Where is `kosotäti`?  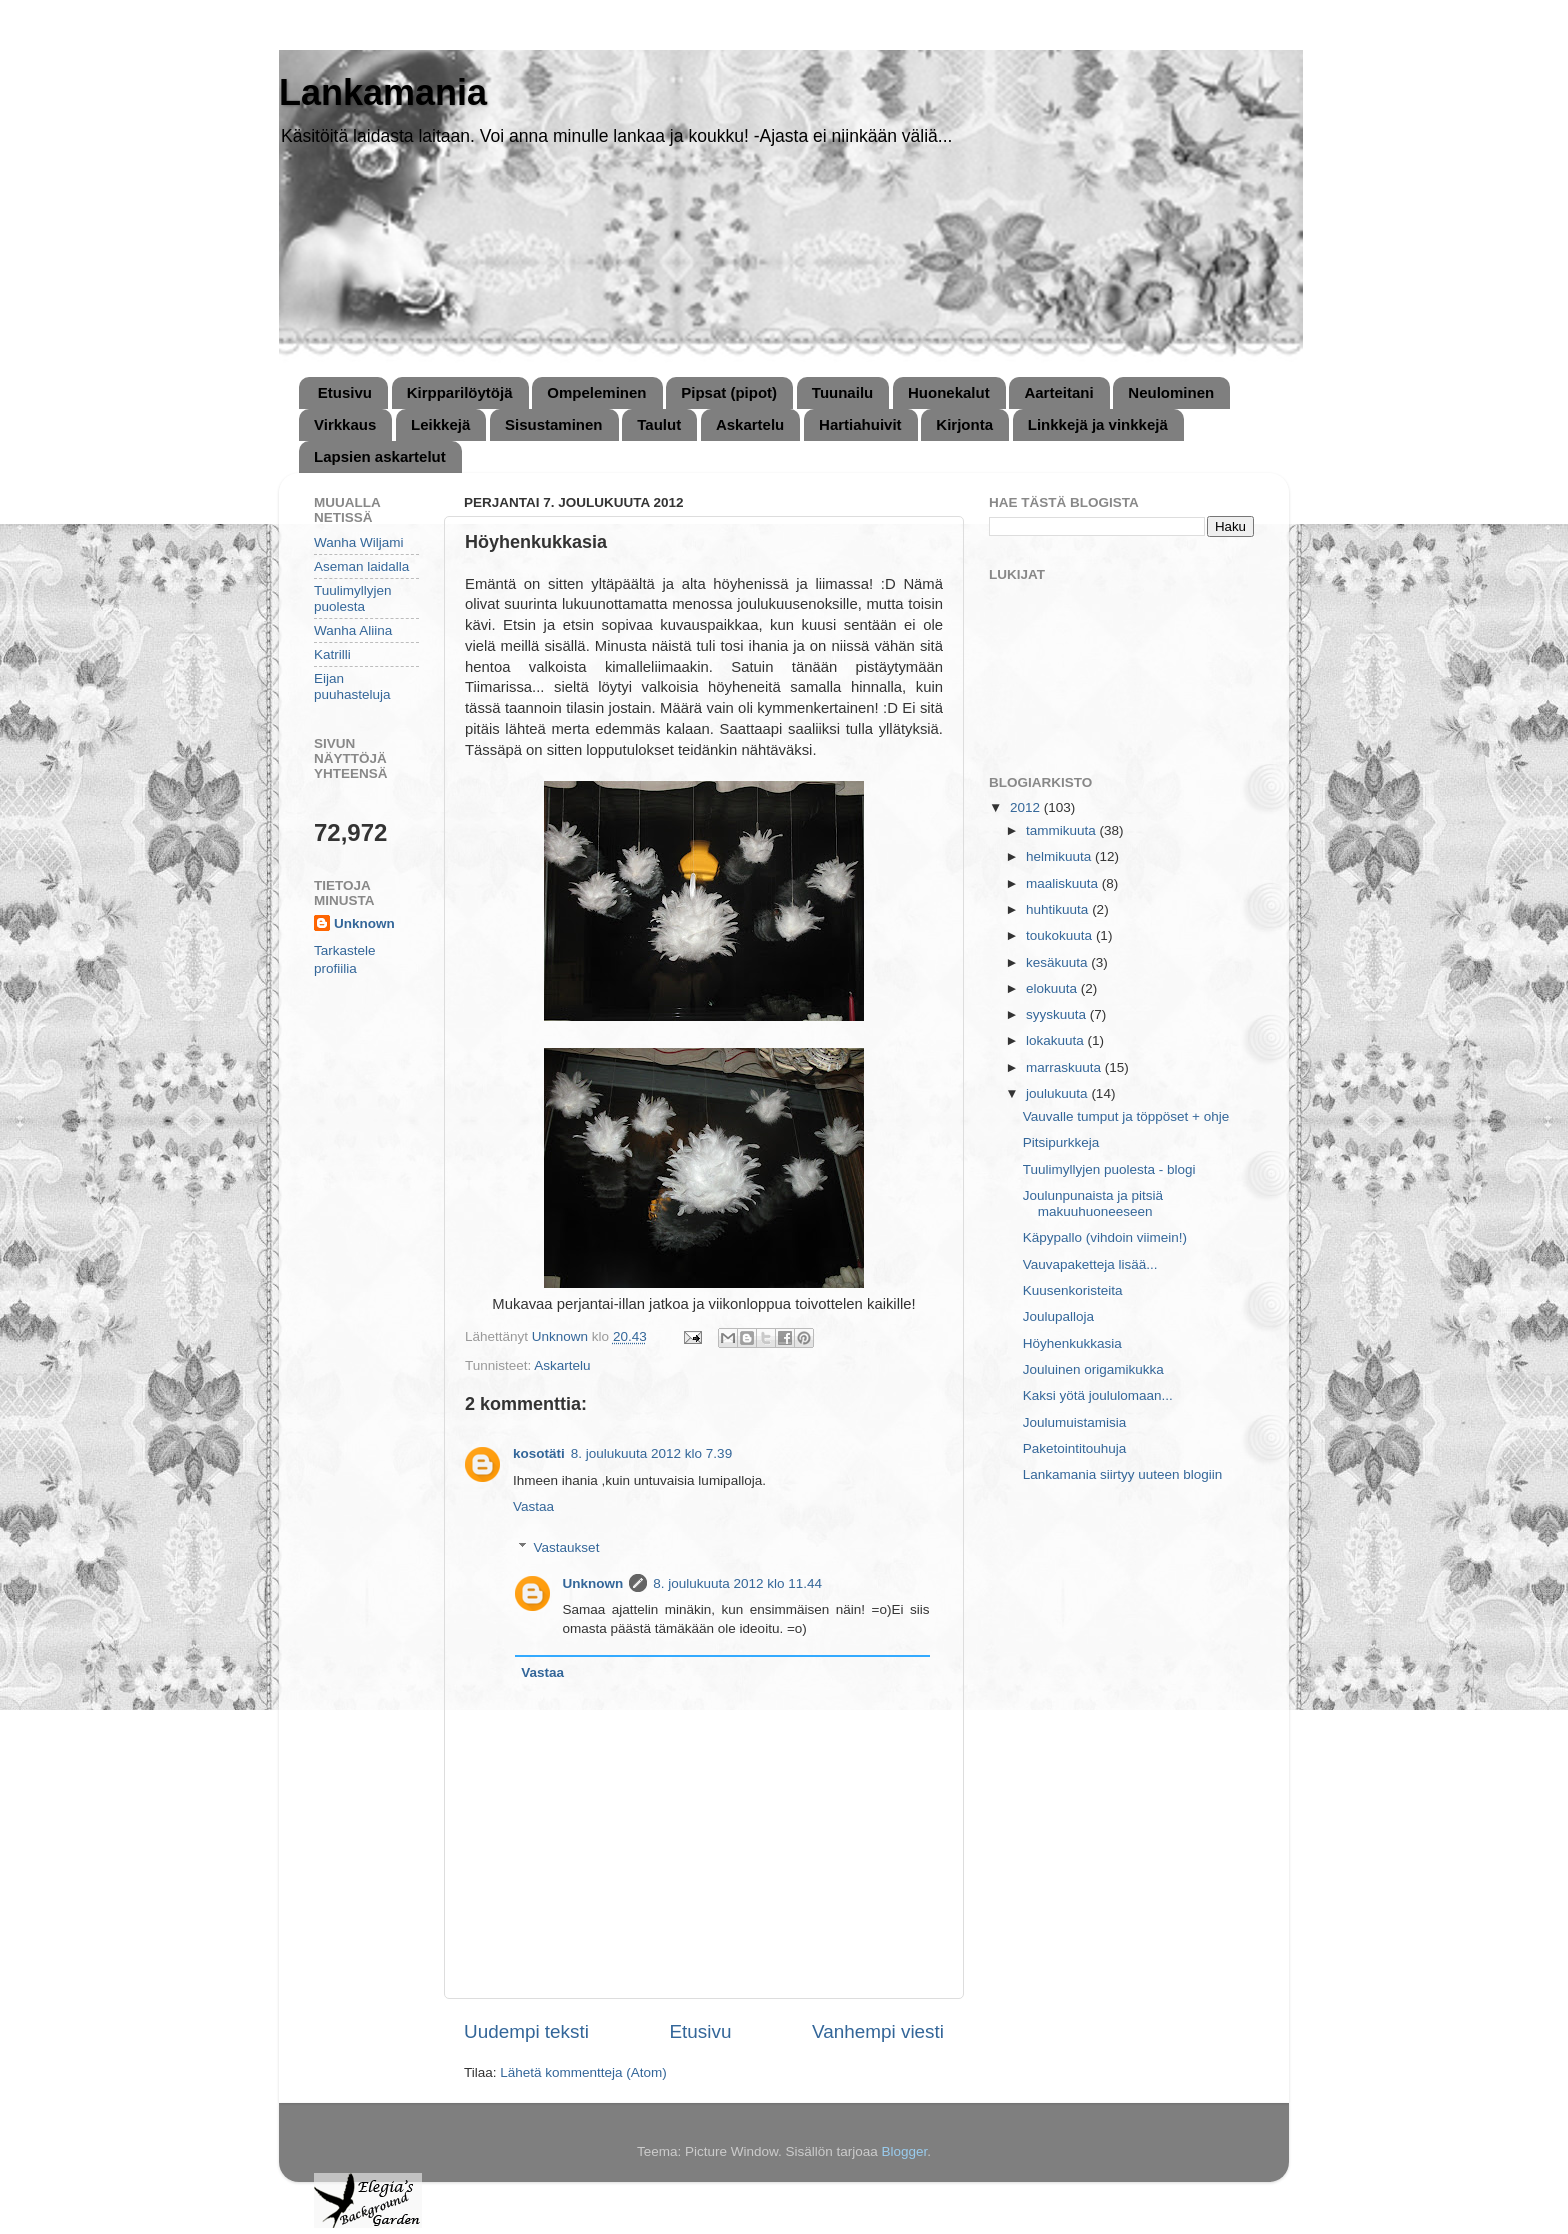
kosotäti is located at coordinates (539, 1453).